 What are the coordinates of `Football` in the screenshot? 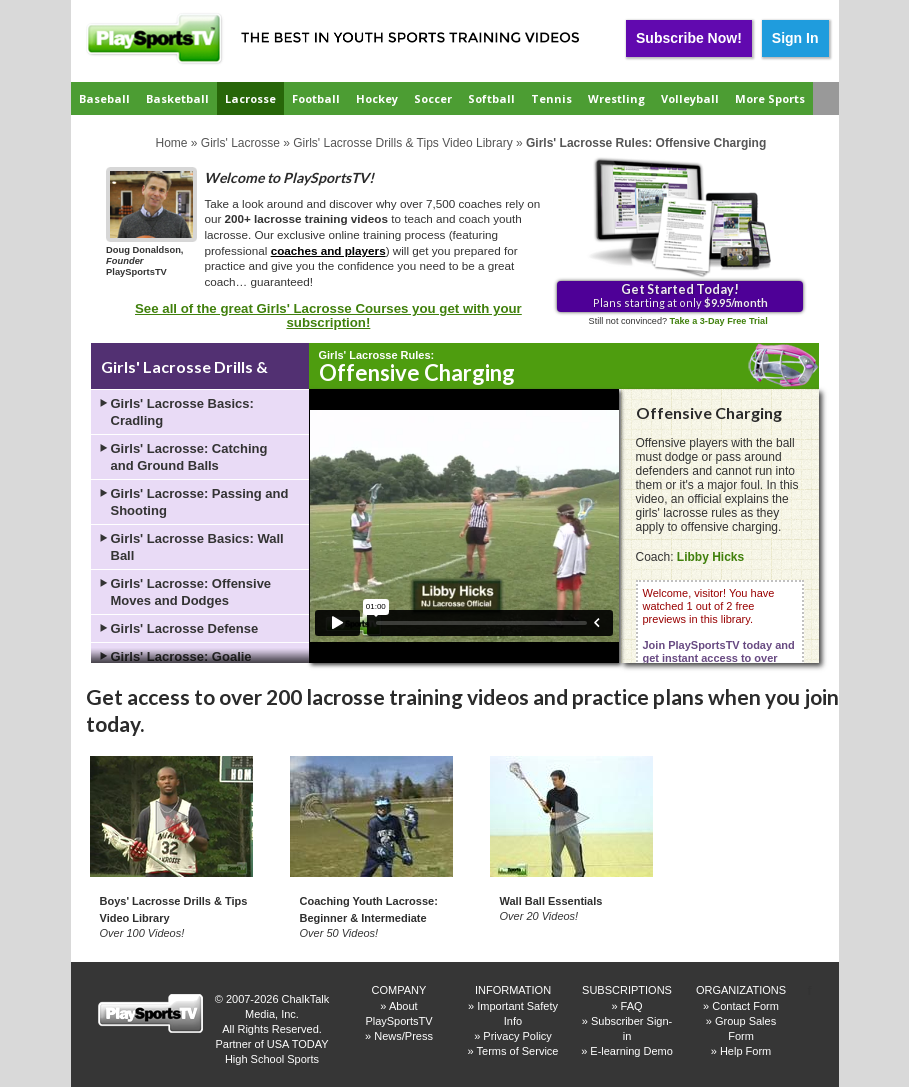 It's located at (316, 98).